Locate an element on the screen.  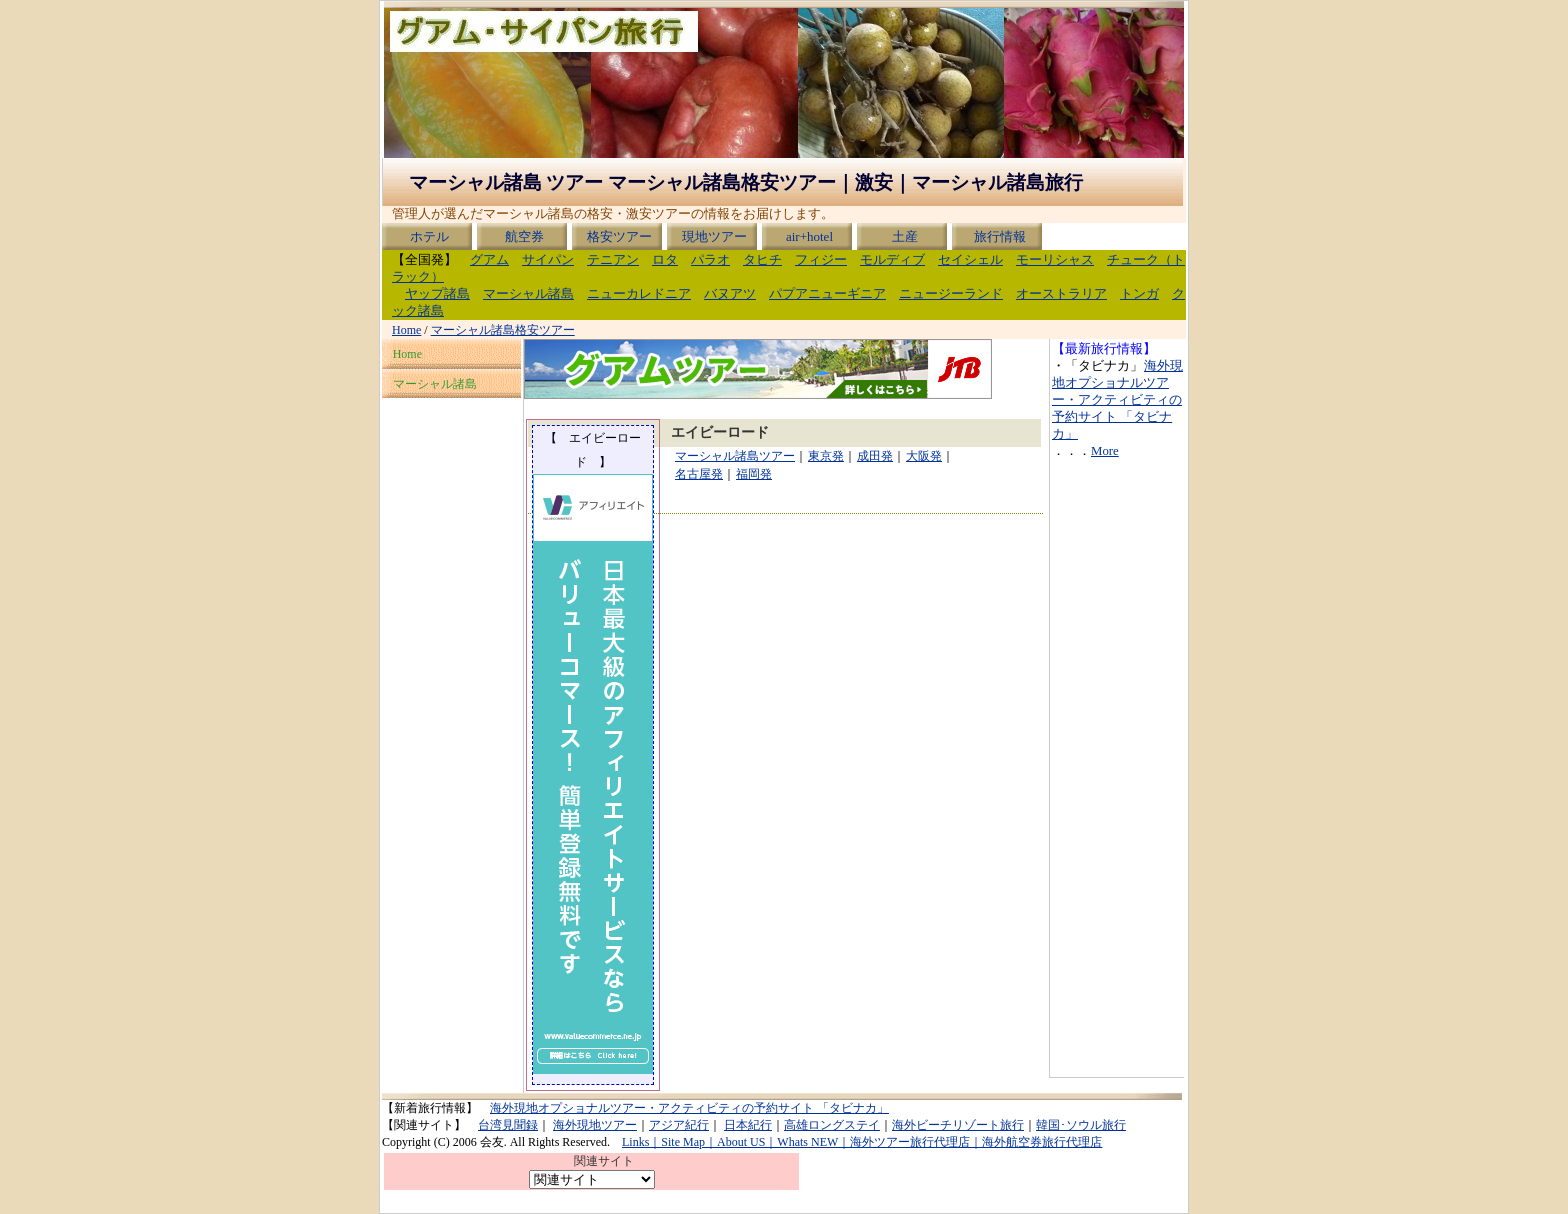
ニュージーランド is located at coordinates (951, 294).